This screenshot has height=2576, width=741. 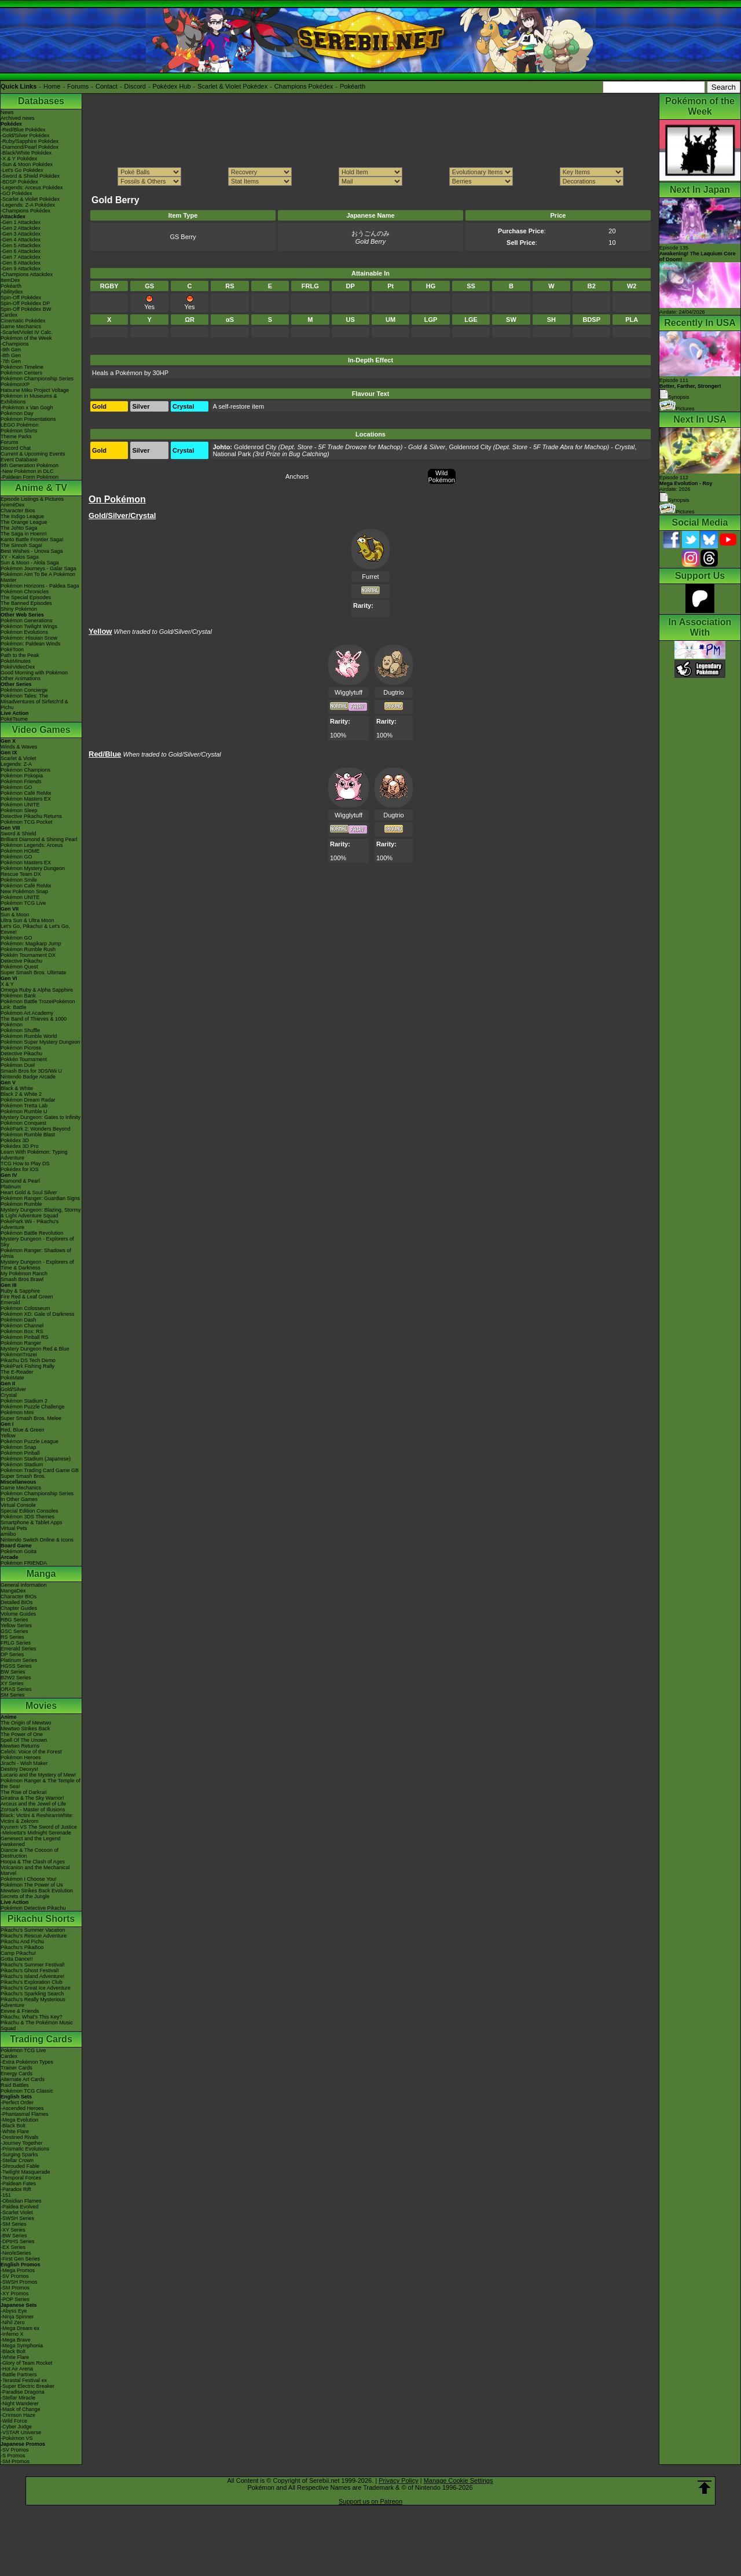 I want to click on Virtual Pets, so click(x=14, y=1528).